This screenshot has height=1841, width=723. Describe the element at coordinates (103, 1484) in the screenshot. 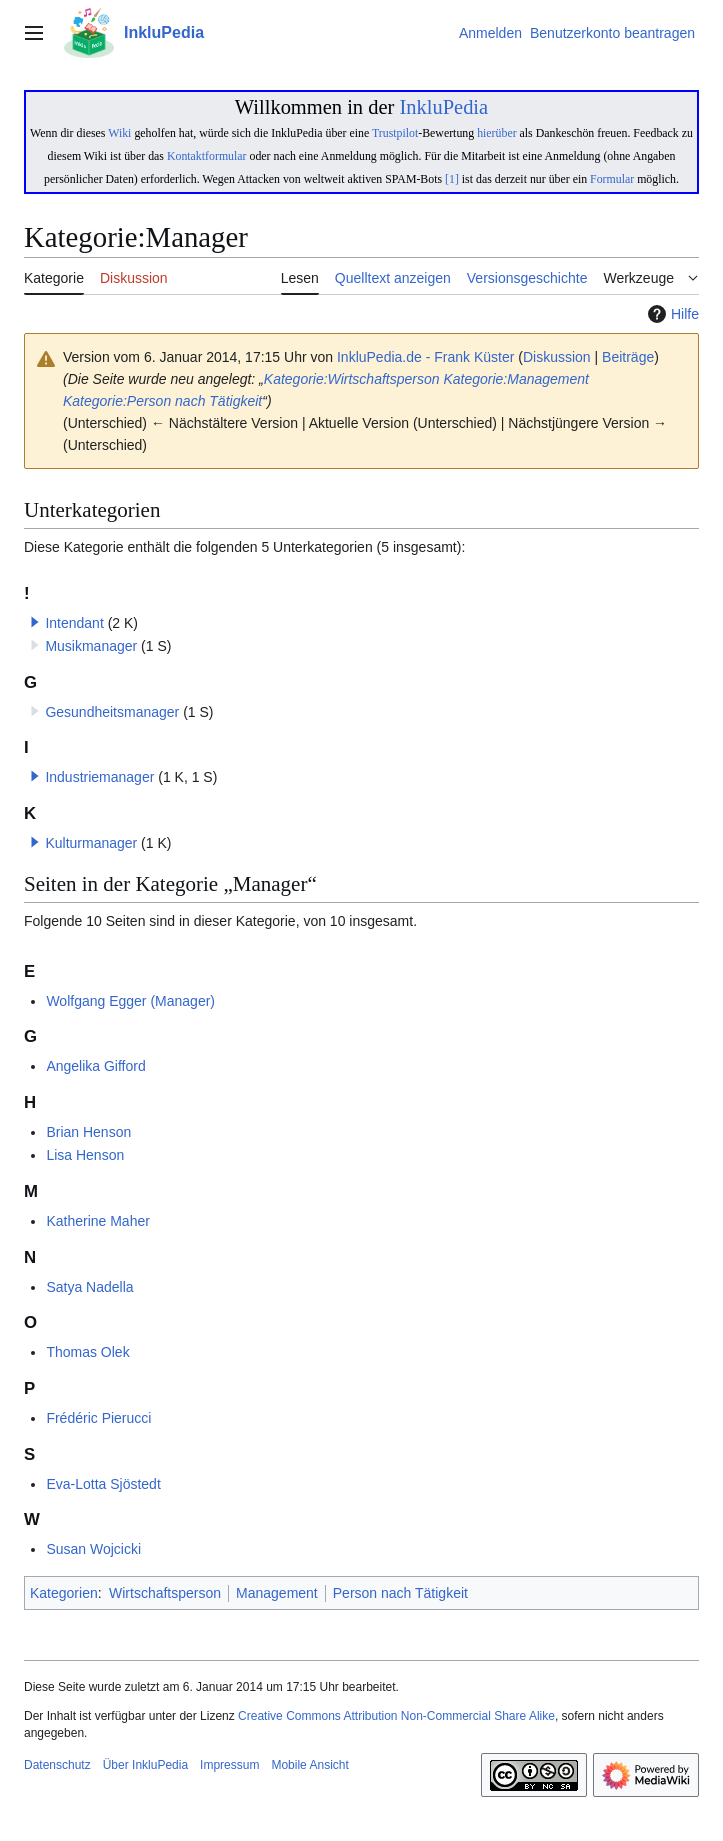

I see `Eva-Lotta Sjöstedt` at that location.